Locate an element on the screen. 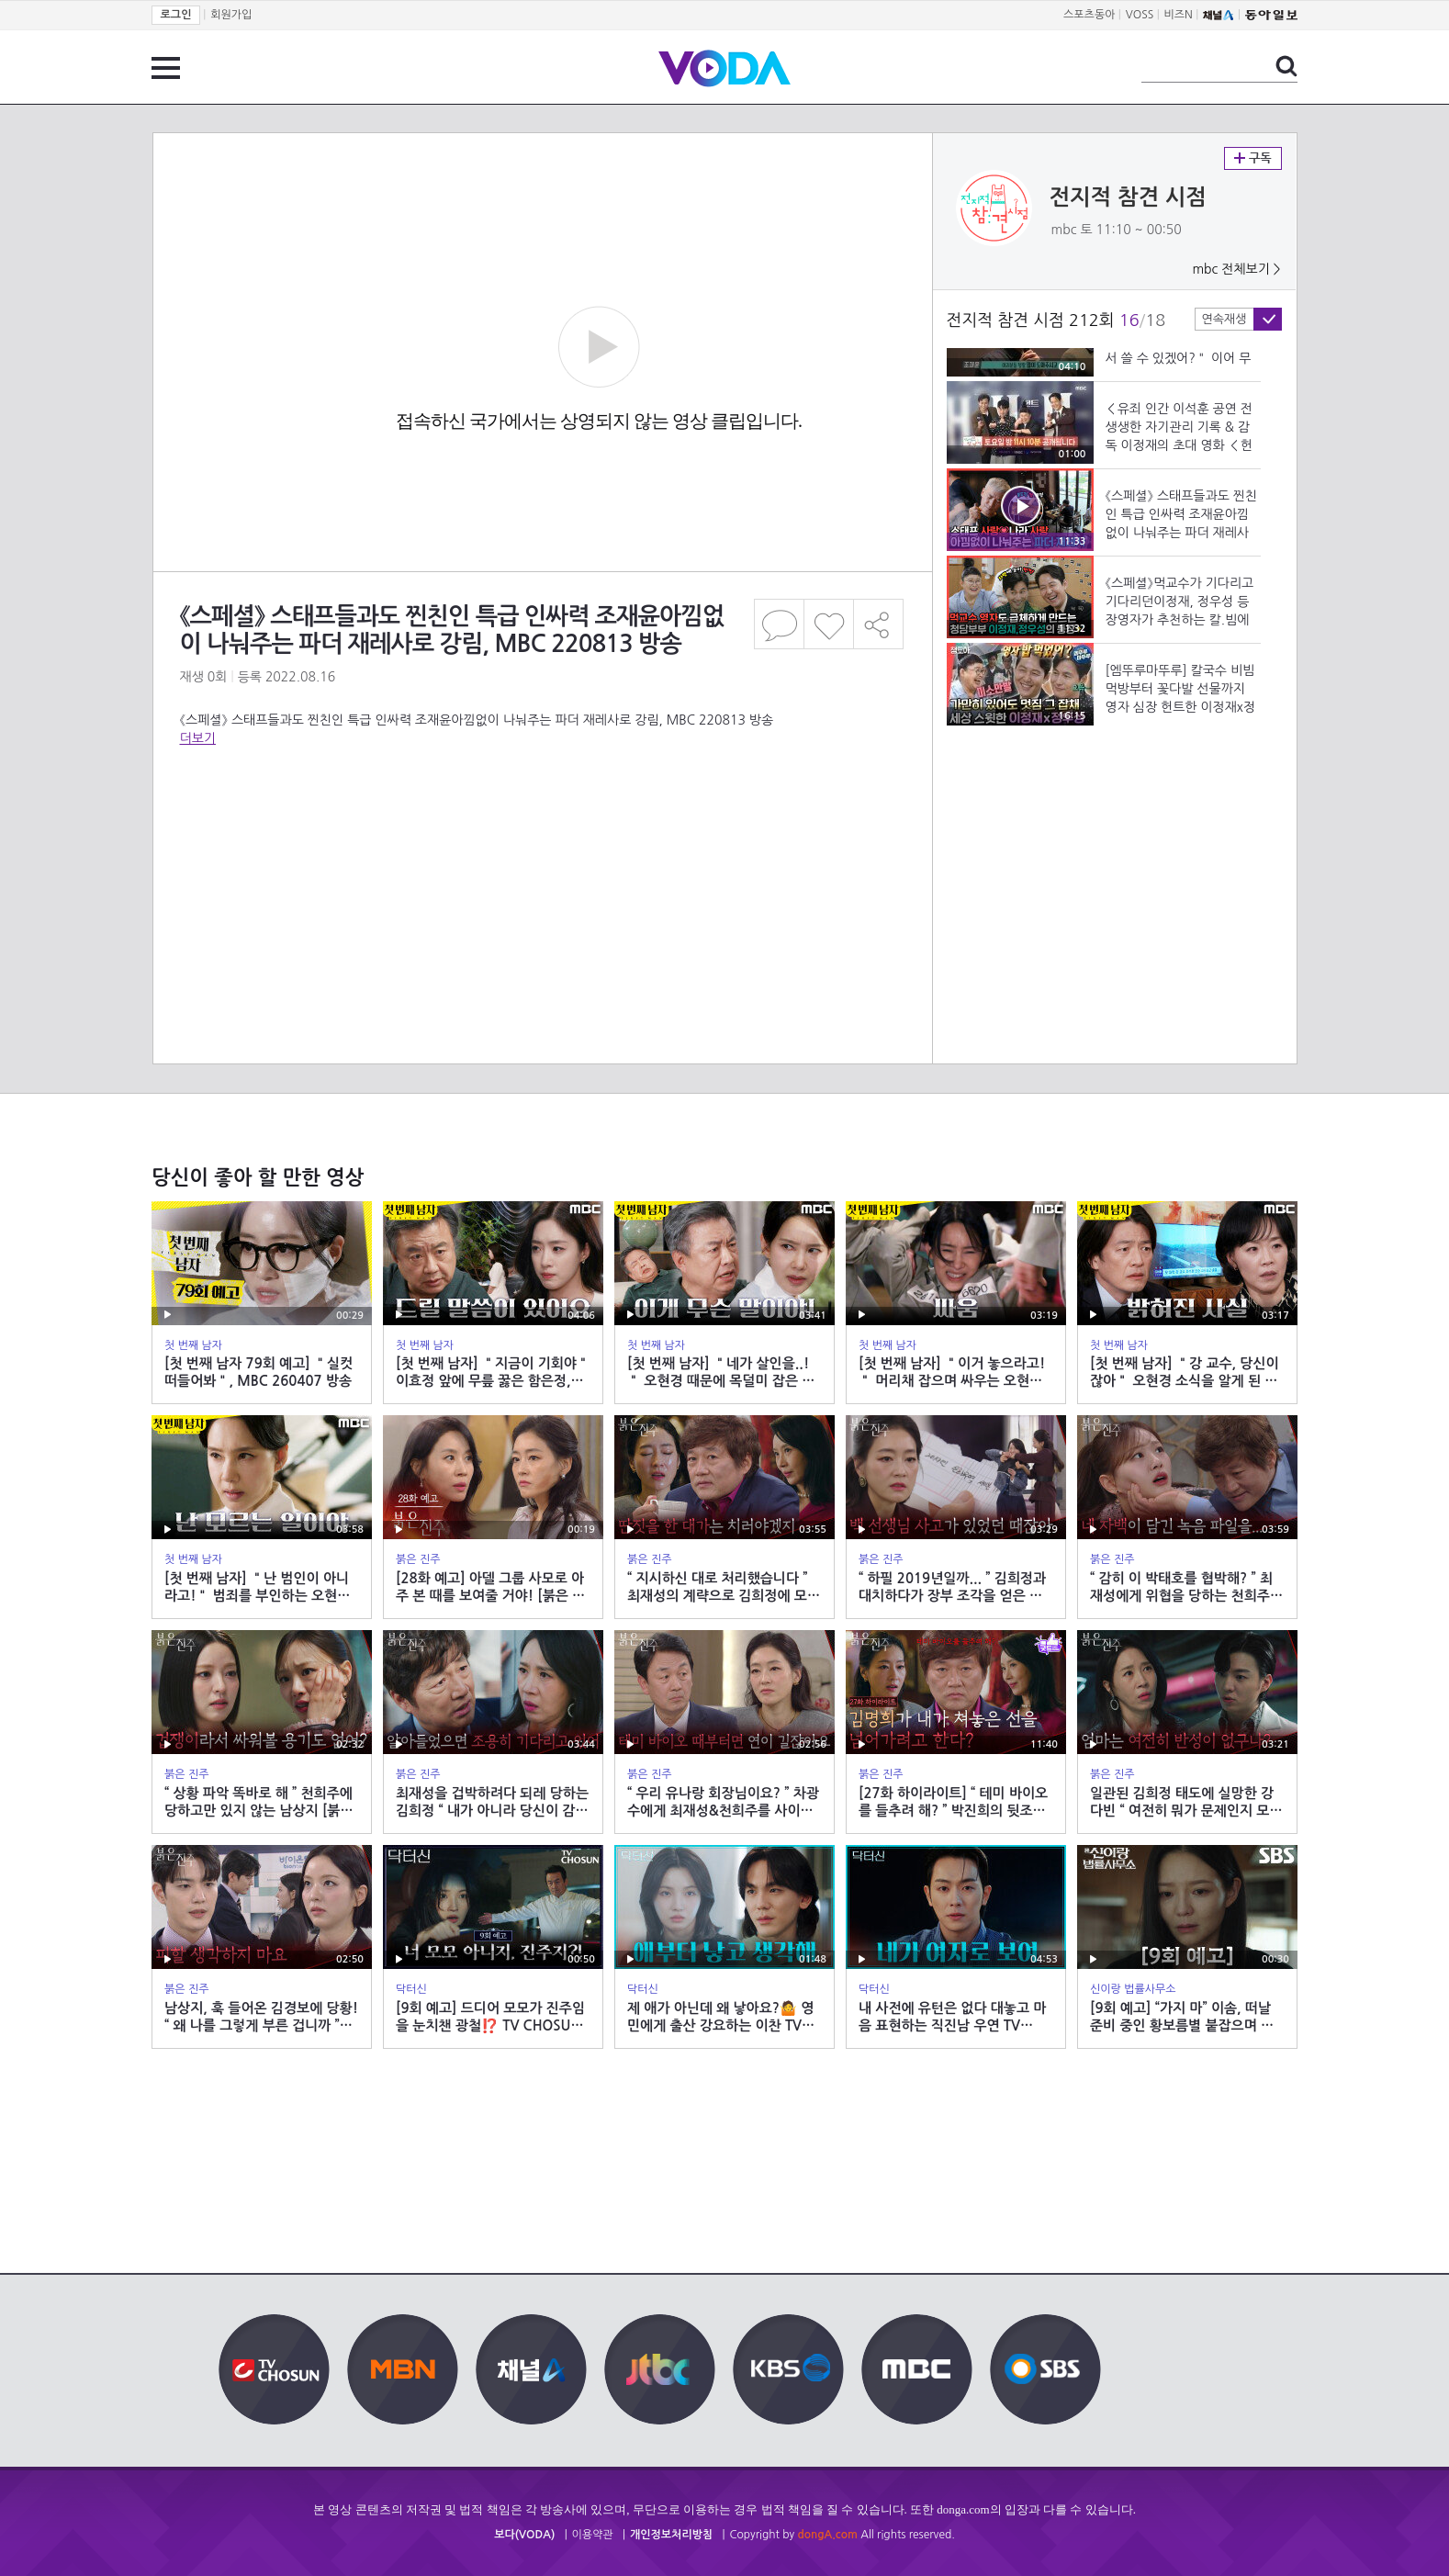 This screenshot has width=1449, height=2576. 더보기 is located at coordinates (198, 738).